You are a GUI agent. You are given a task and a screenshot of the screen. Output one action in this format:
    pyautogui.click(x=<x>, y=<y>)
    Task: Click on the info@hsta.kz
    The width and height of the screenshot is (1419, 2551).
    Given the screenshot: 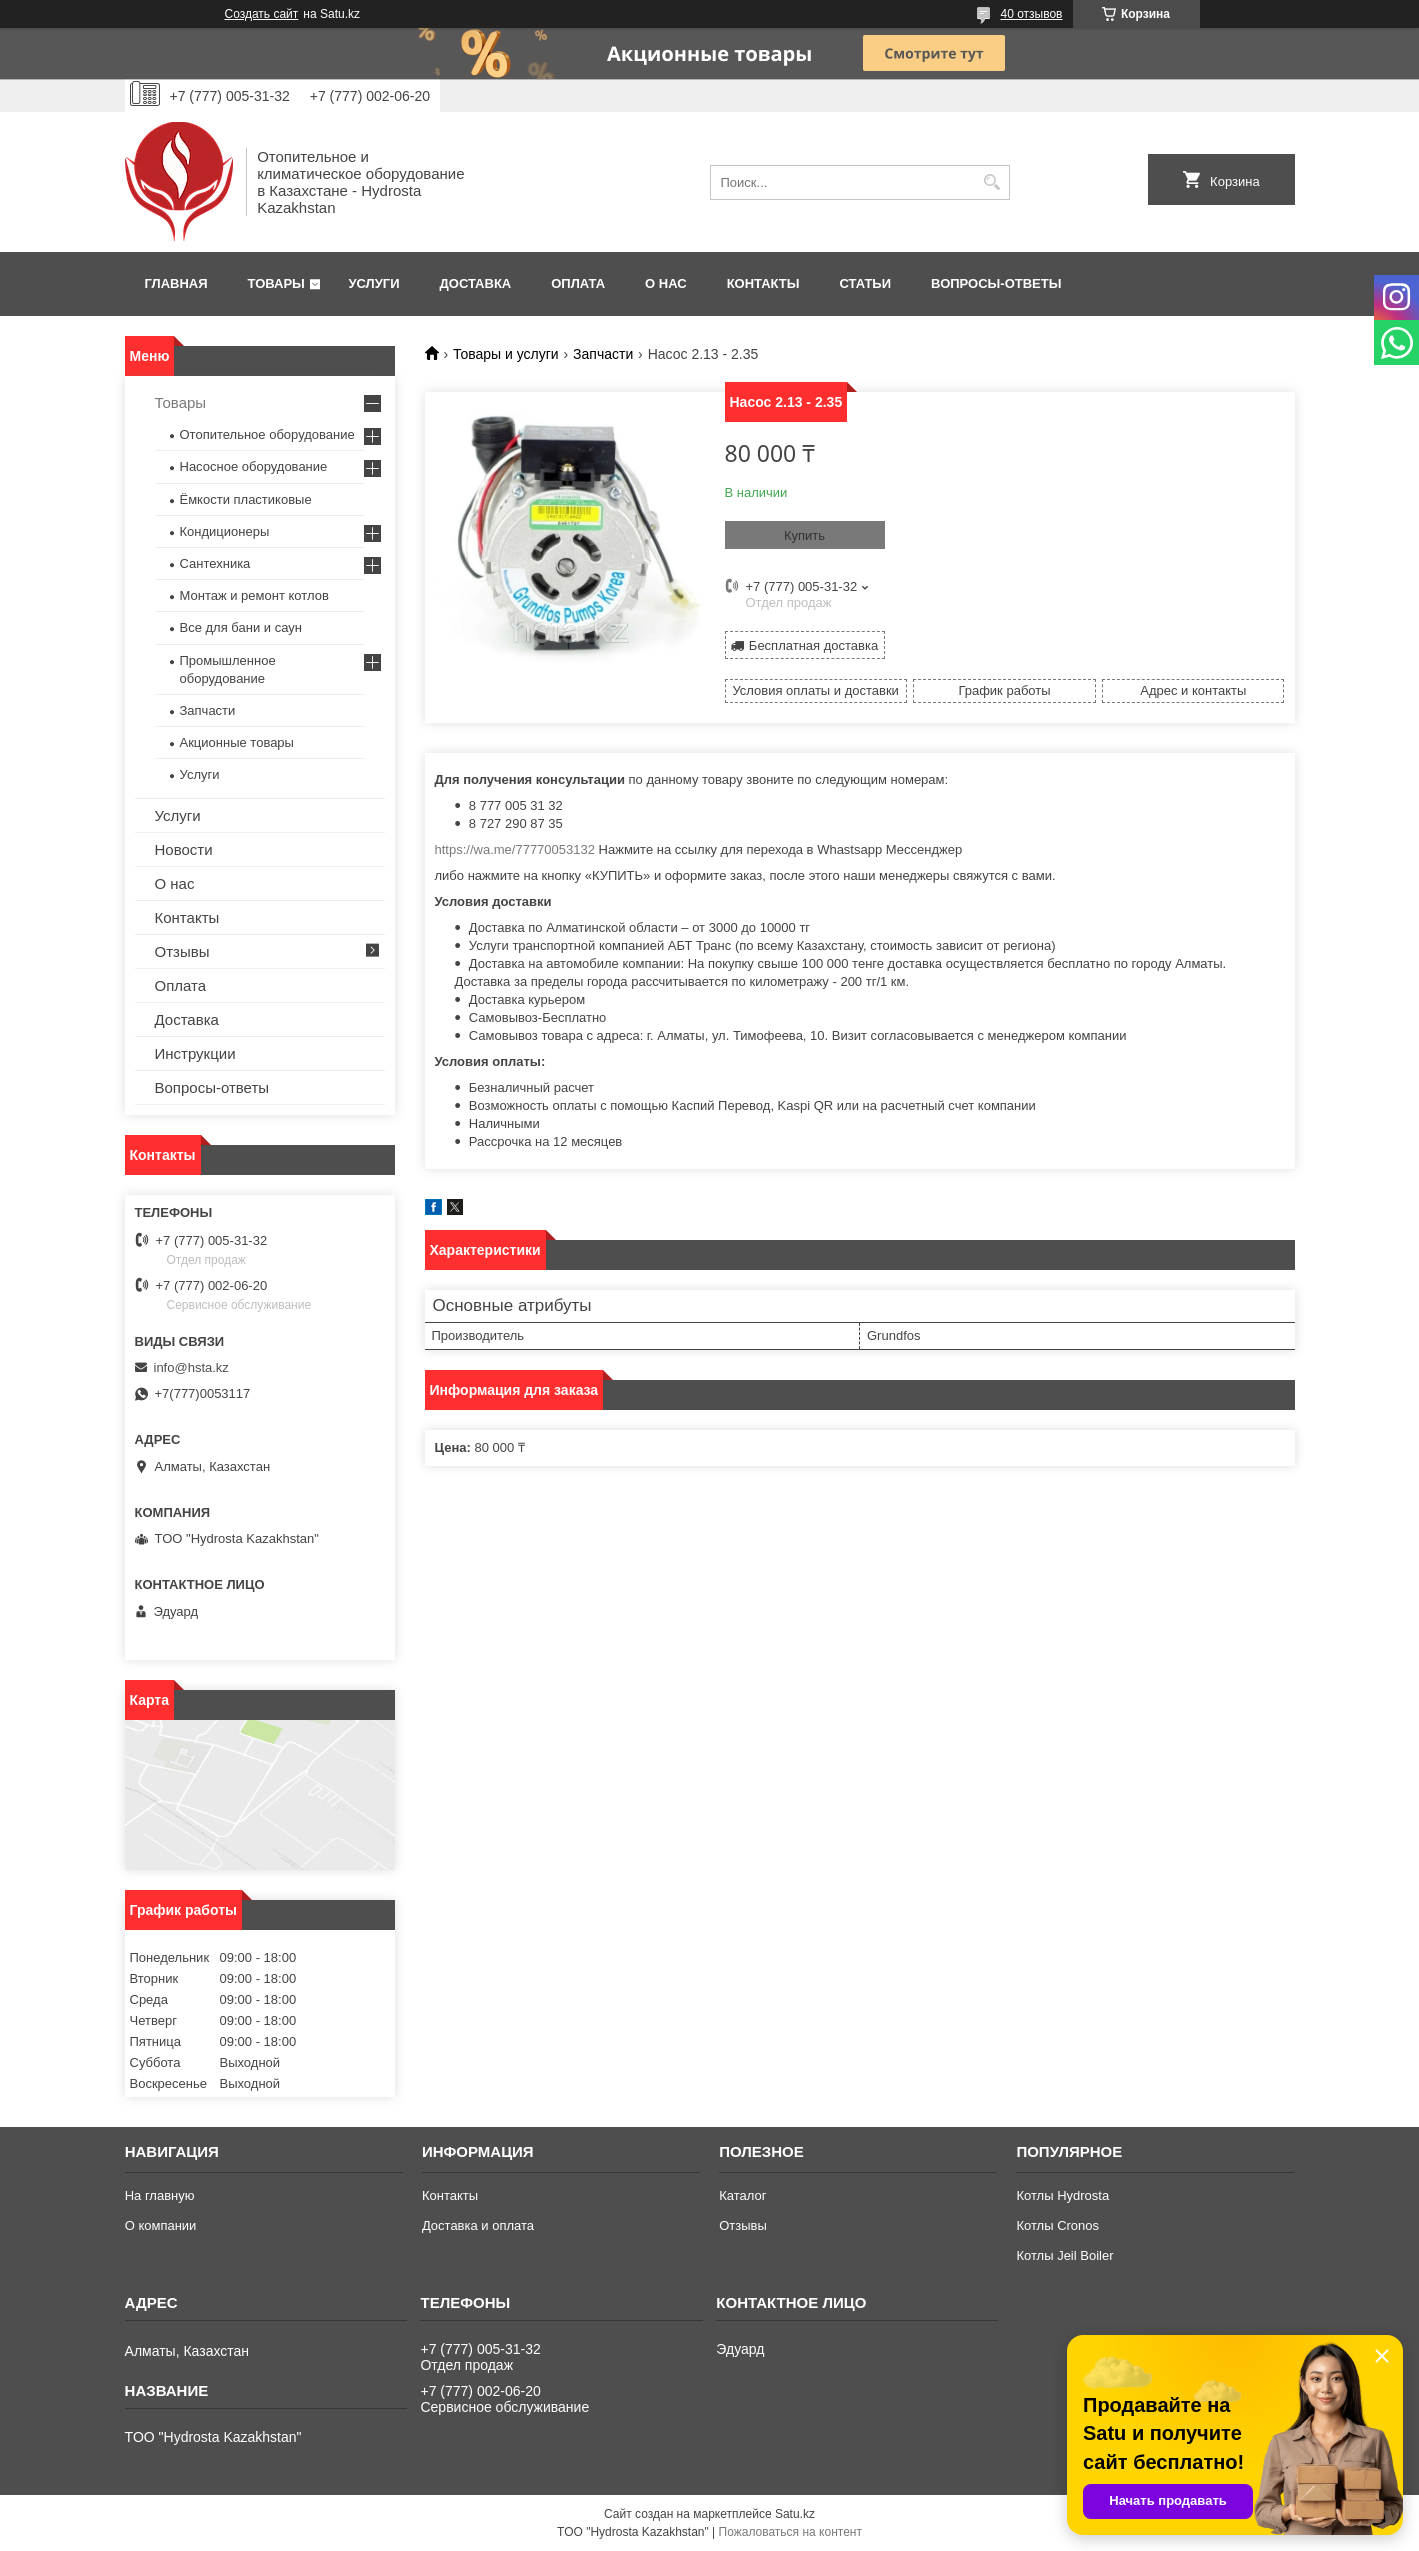 What is the action you would take?
    pyautogui.click(x=191, y=1367)
    